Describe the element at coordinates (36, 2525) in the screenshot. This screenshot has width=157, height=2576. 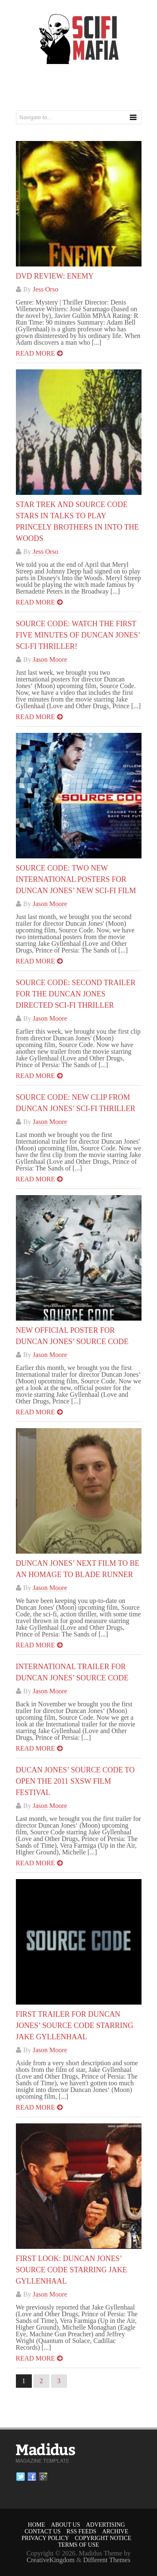
I see `Home` at that location.